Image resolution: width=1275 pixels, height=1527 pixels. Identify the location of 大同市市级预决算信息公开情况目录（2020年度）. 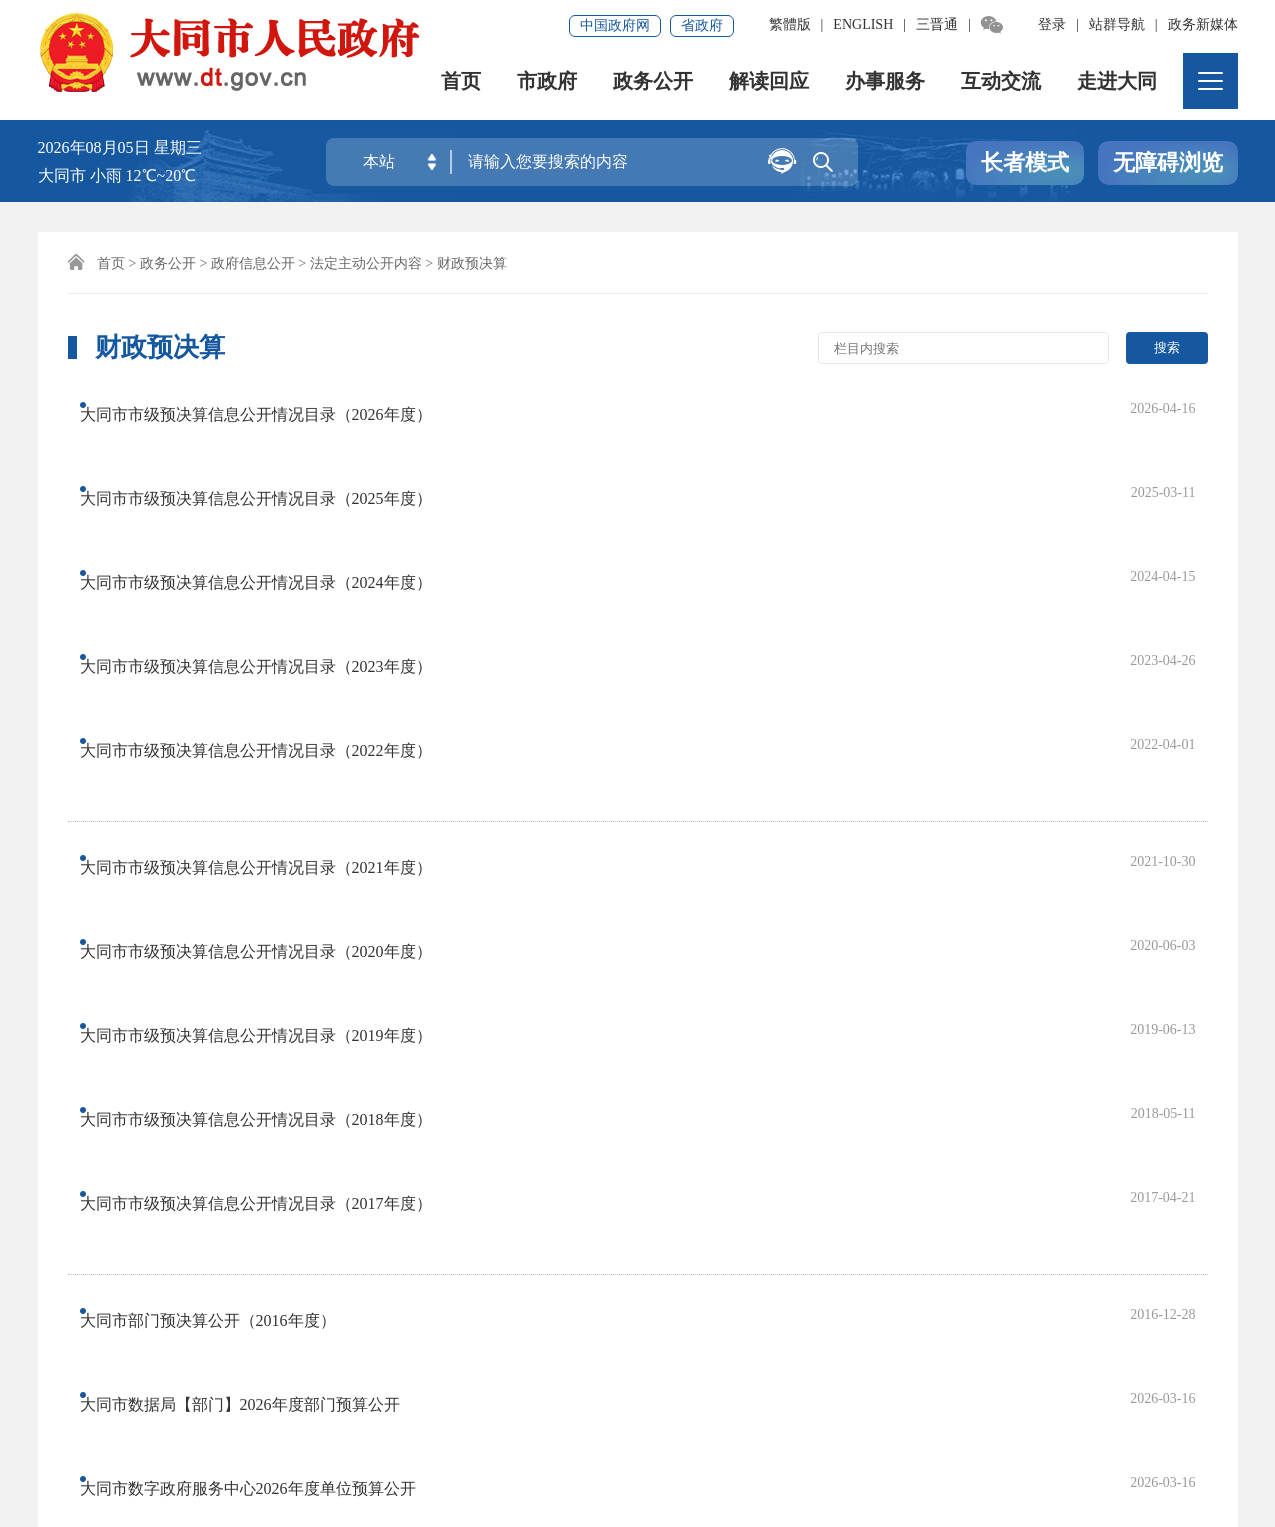
(275, 684).